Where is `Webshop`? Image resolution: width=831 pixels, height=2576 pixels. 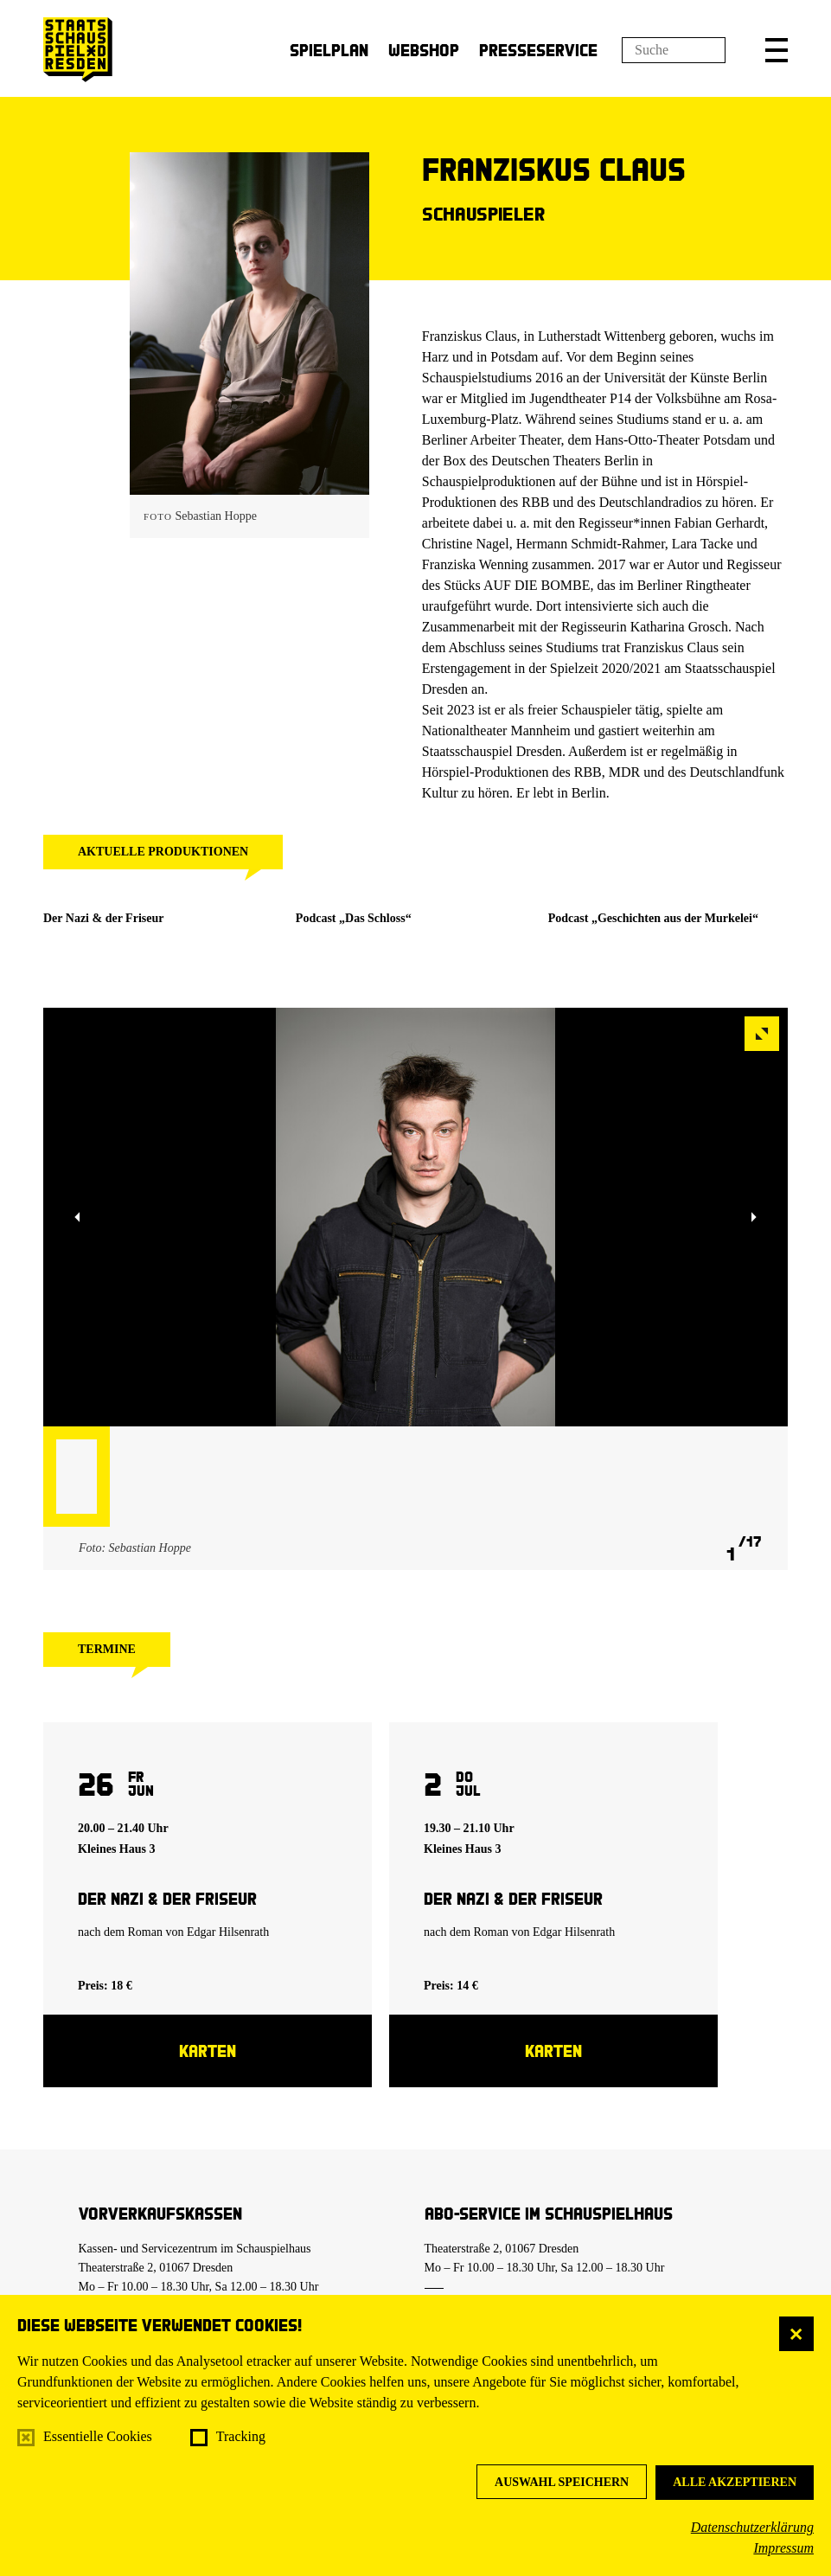 Webshop is located at coordinates (423, 50).